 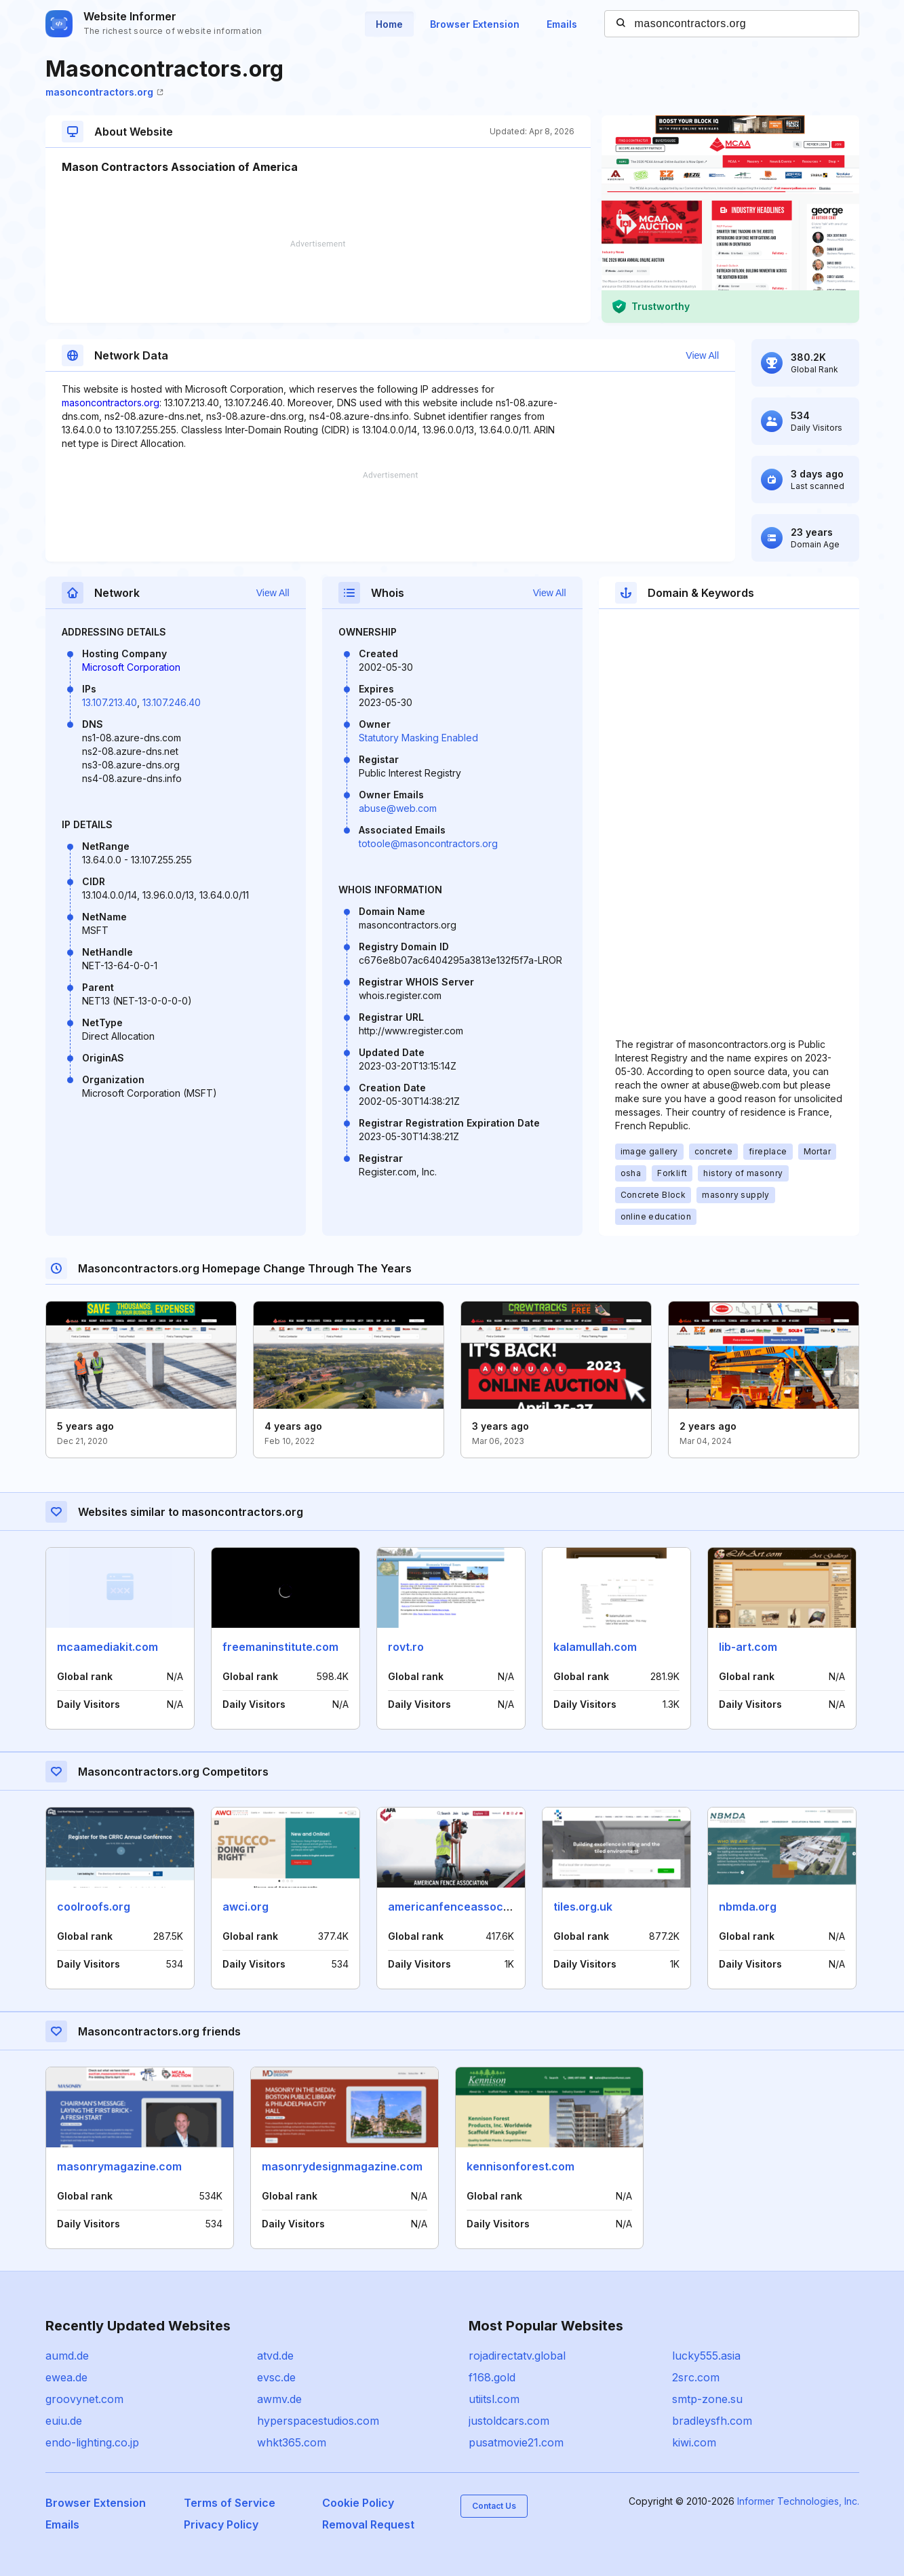 I want to click on f168.gold, so click(x=492, y=2377).